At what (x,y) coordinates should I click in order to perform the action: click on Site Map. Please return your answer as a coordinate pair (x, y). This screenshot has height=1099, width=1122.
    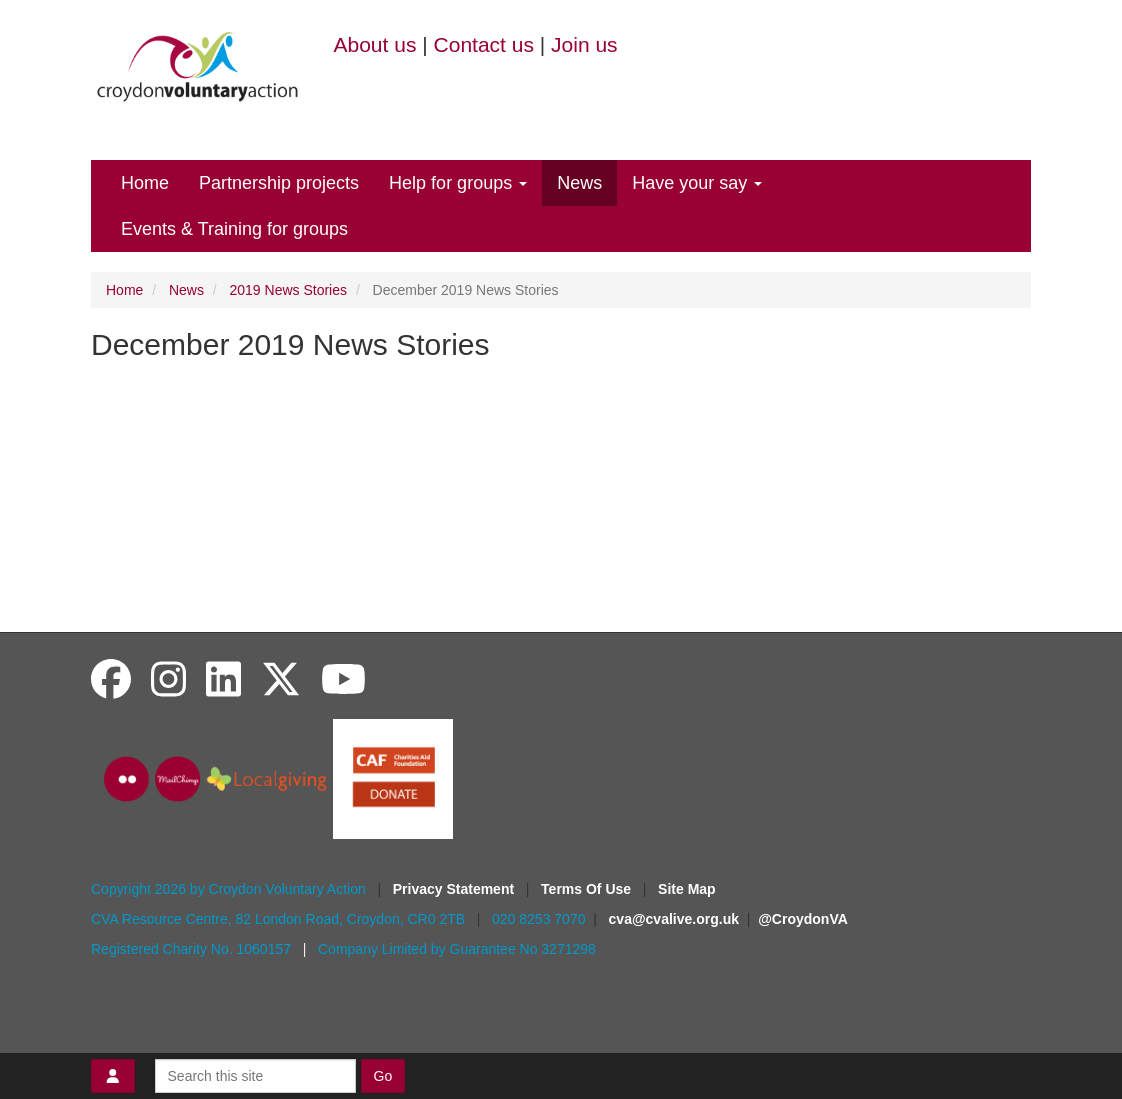
    Looking at the image, I should click on (687, 889).